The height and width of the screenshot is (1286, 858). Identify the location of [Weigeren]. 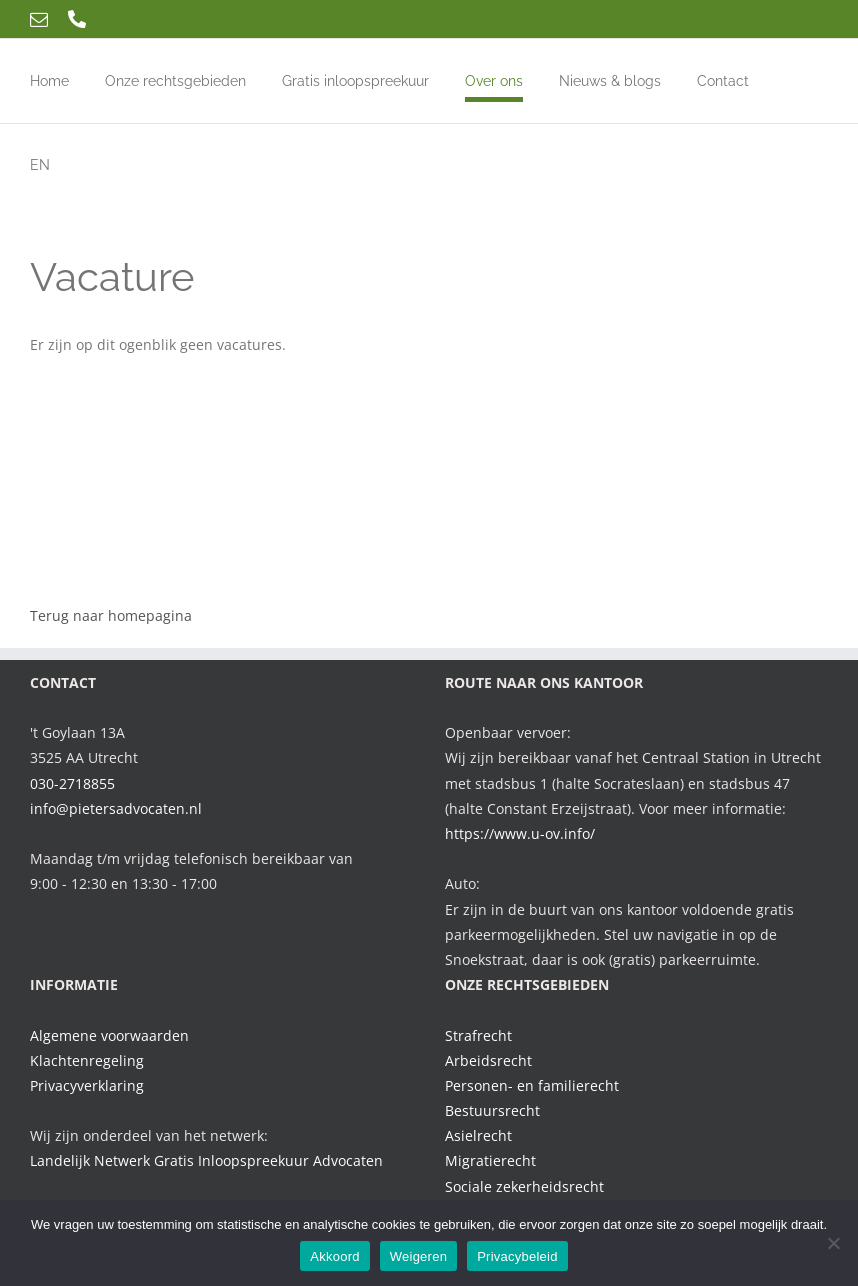
(833, 1243).